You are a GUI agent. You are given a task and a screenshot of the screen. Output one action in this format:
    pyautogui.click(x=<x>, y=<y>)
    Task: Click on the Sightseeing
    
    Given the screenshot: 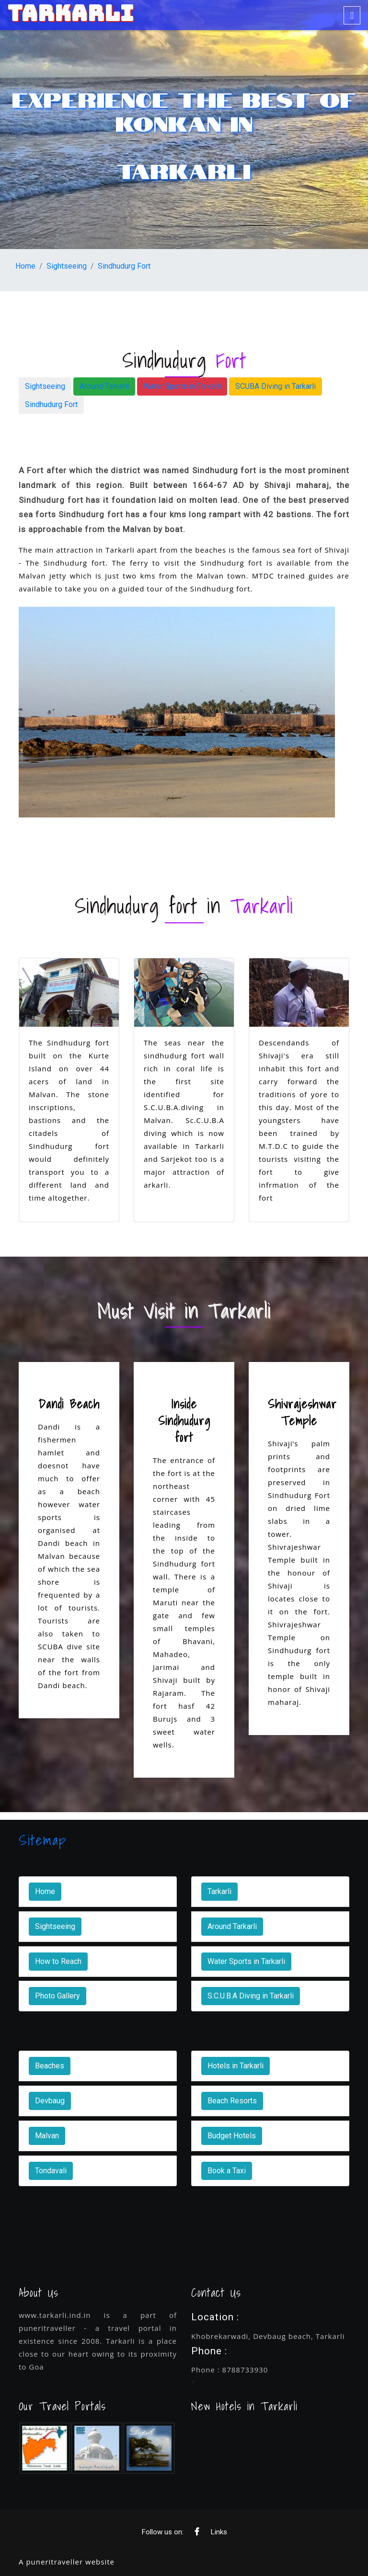 What is the action you would take?
    pyautogui.click(x=66, y=266)
    